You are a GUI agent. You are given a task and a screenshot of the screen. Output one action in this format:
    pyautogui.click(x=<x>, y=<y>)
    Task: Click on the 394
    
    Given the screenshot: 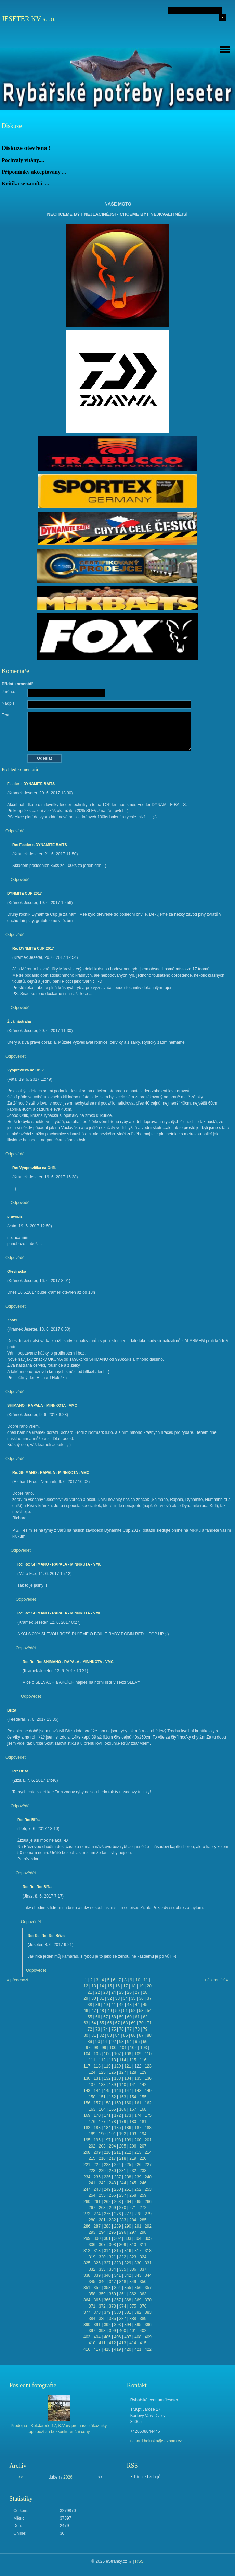 What is the action you would take?
    pyautogui.click(x=127, y=2324)
    